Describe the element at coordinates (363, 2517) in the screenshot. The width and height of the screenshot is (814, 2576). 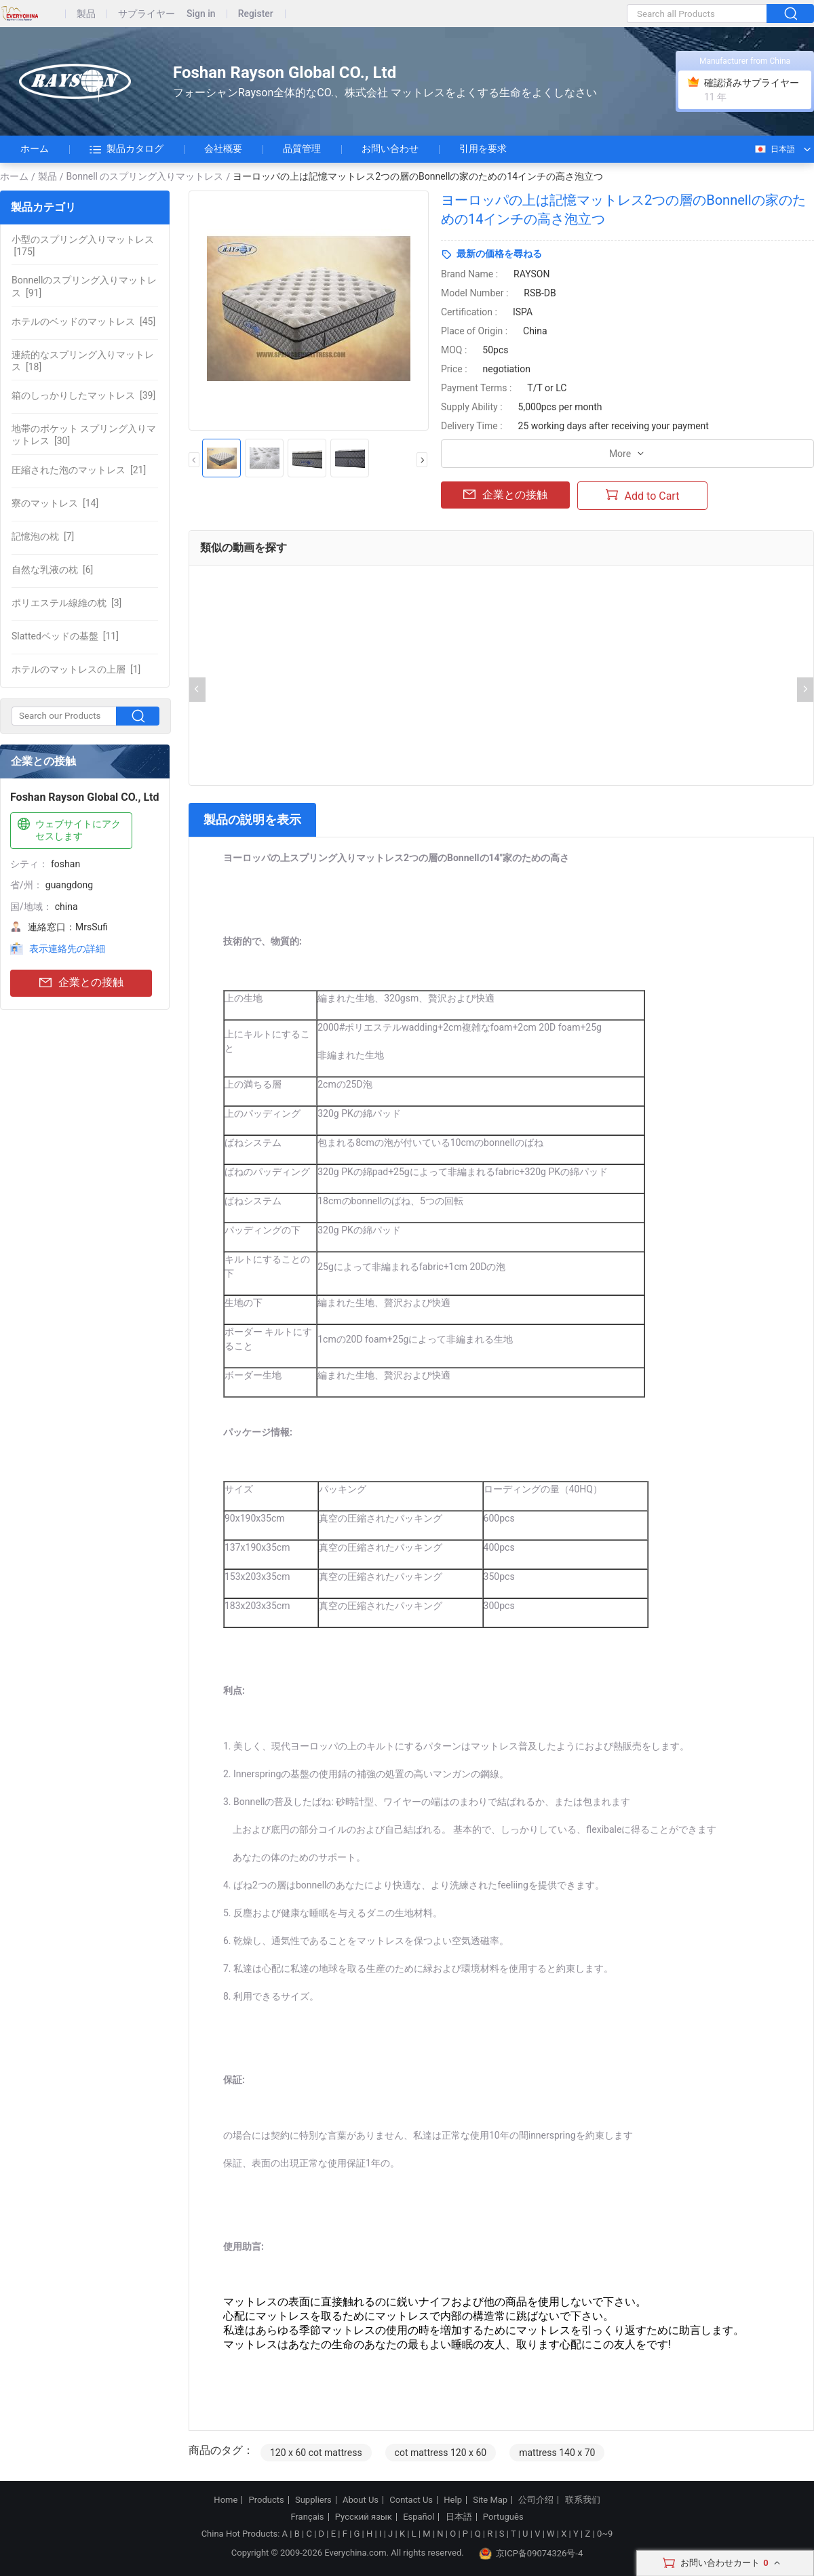
I see `Русский язык` at that location.